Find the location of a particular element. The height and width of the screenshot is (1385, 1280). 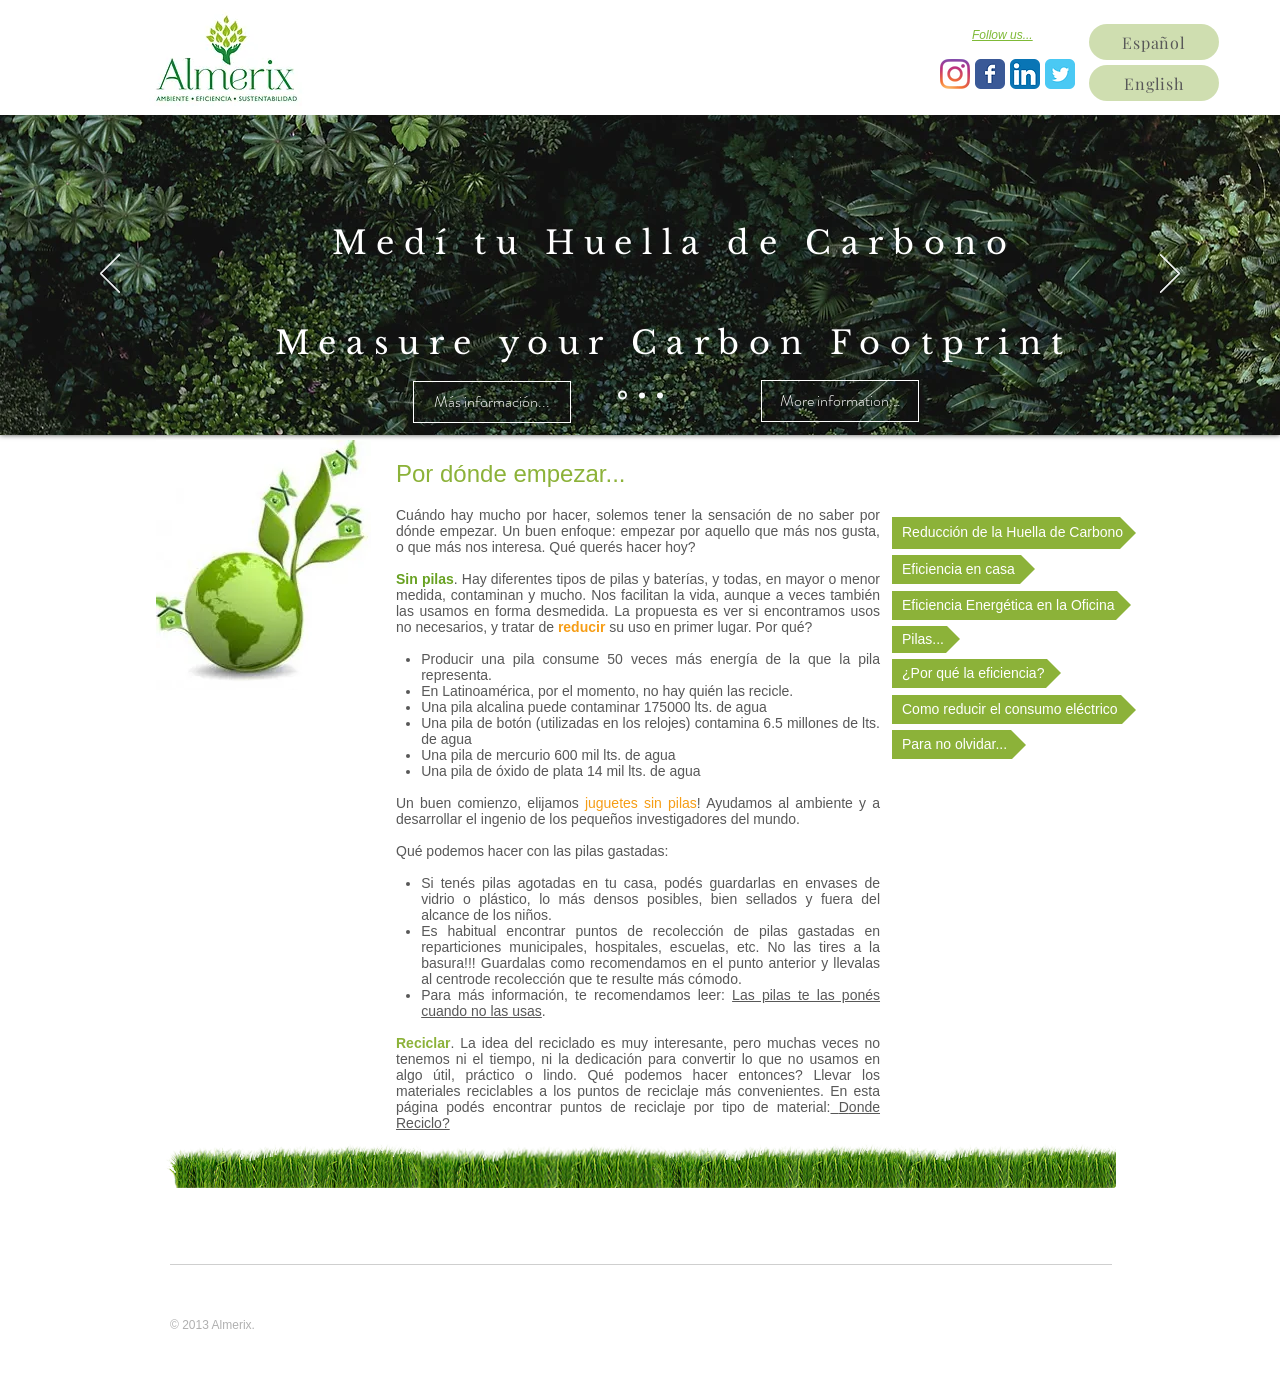

[Más información...] is located at coordinates (492, 402).